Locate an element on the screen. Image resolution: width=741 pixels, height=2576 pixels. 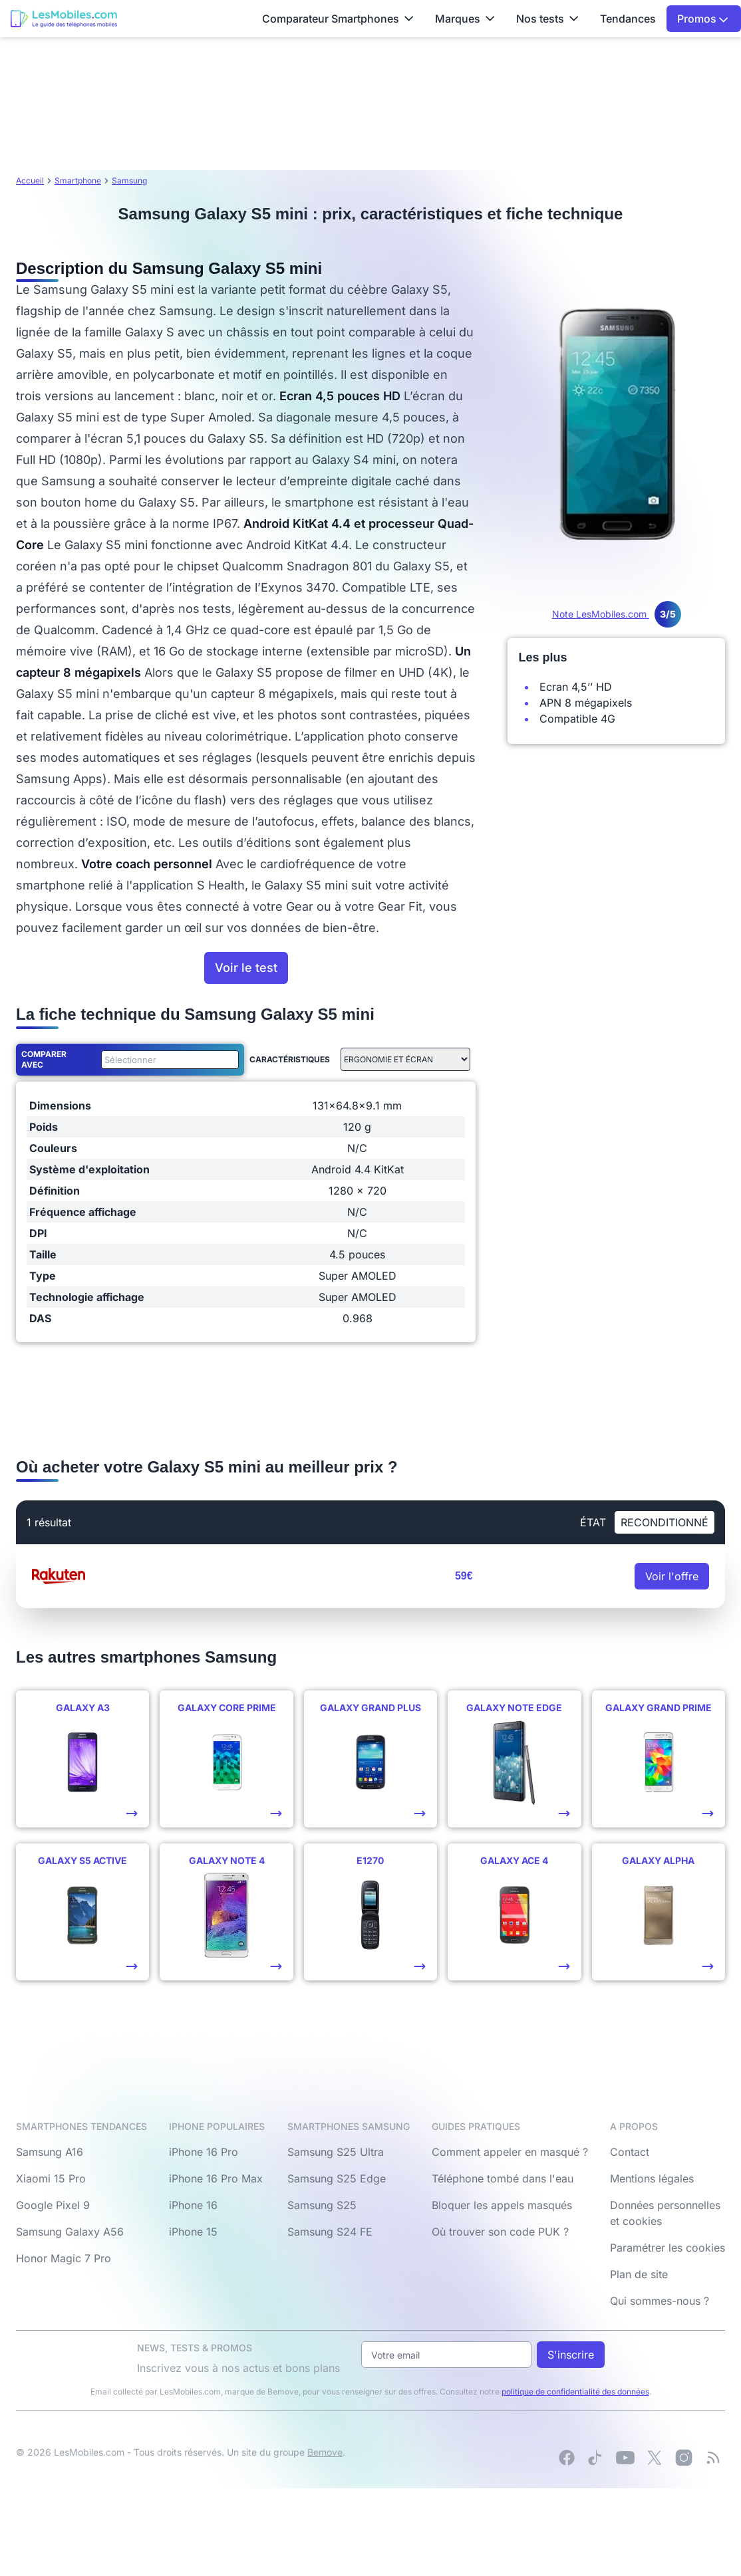
Bemove is located at coordinates (325, 2452).